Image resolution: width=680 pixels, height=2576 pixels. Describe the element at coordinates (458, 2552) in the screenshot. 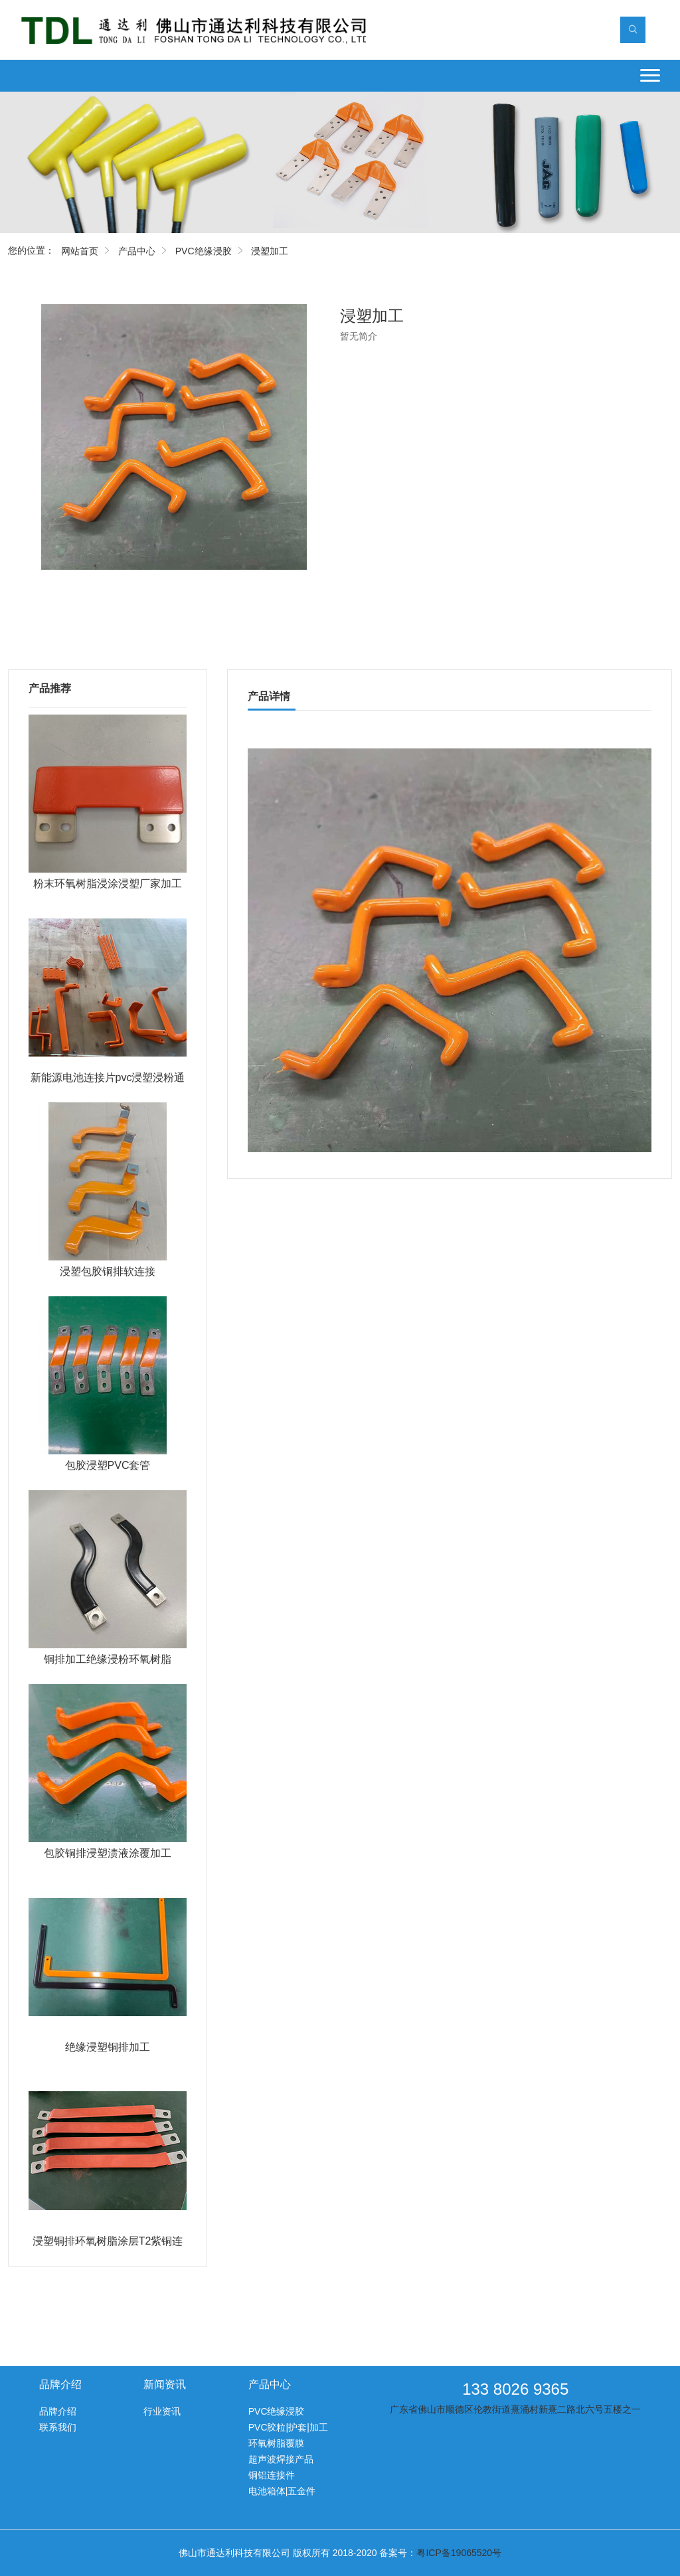

I see `粤ICP备19065520号` at that location.